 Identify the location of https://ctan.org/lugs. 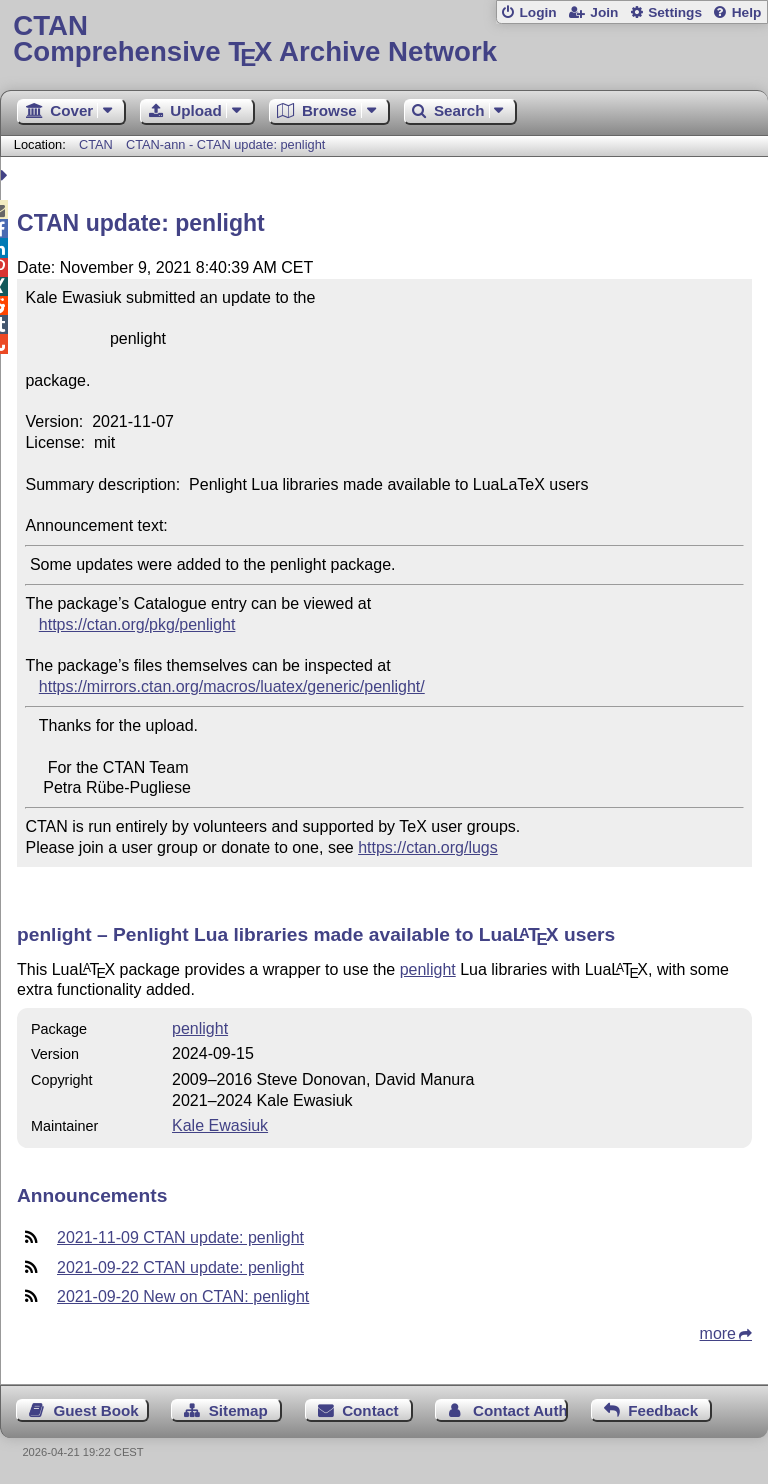
(428, 847).